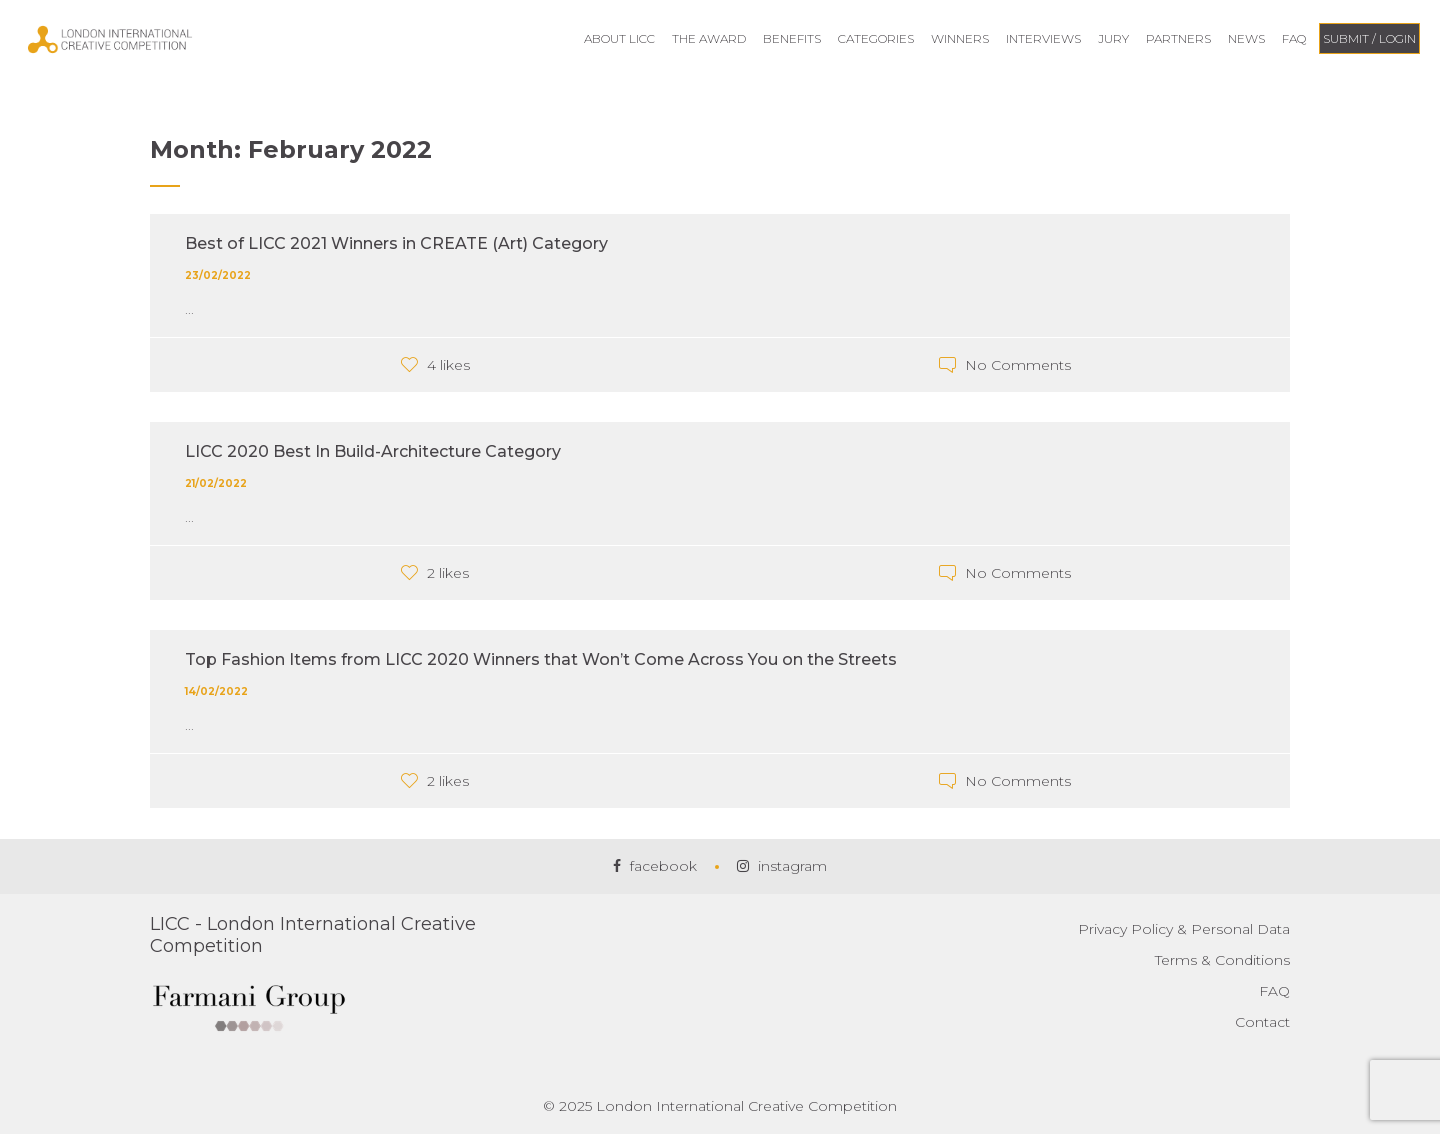 Image resolution: width=1440 pixels, height=1134 pixels. I want to click on FAQ, so click(1274, 991).